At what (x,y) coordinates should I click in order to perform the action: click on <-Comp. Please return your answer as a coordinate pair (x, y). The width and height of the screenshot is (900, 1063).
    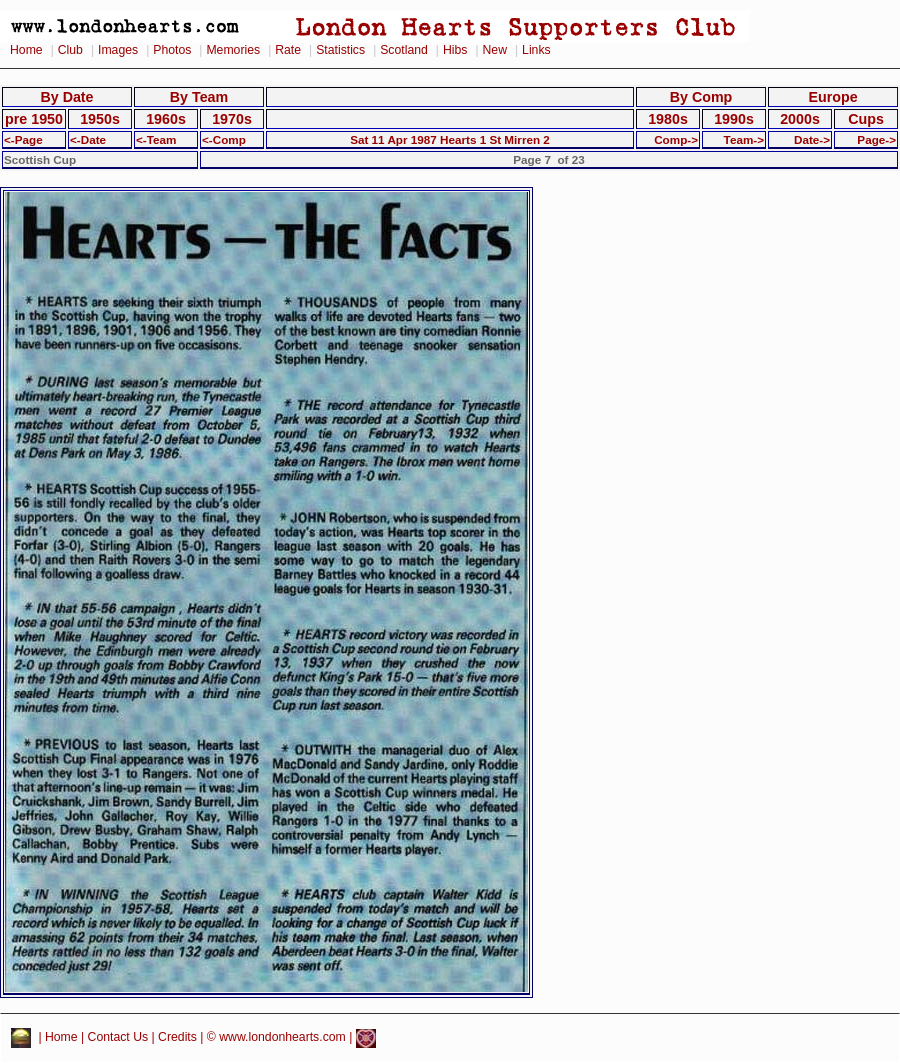
    Looking at the image, I should click on (224, 139).